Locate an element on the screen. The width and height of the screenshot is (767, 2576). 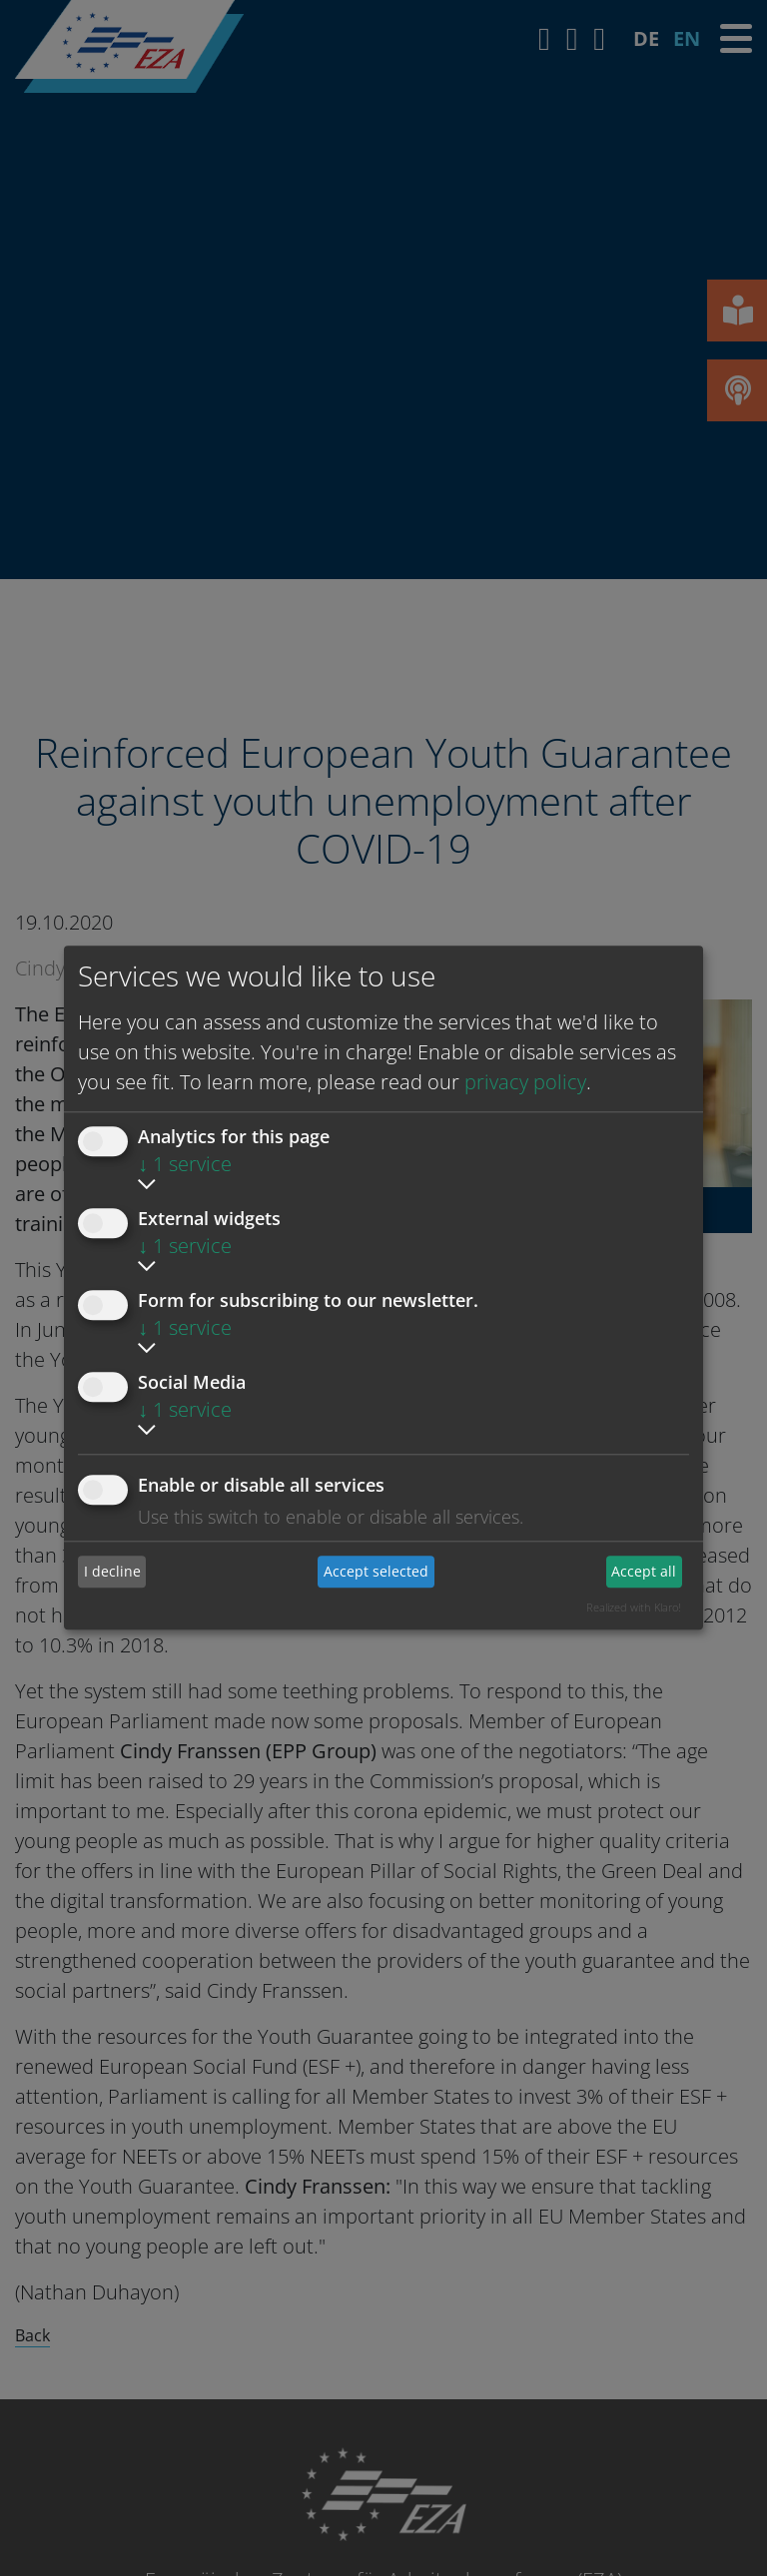
privacy policy is located at coordinates (525, 1081).